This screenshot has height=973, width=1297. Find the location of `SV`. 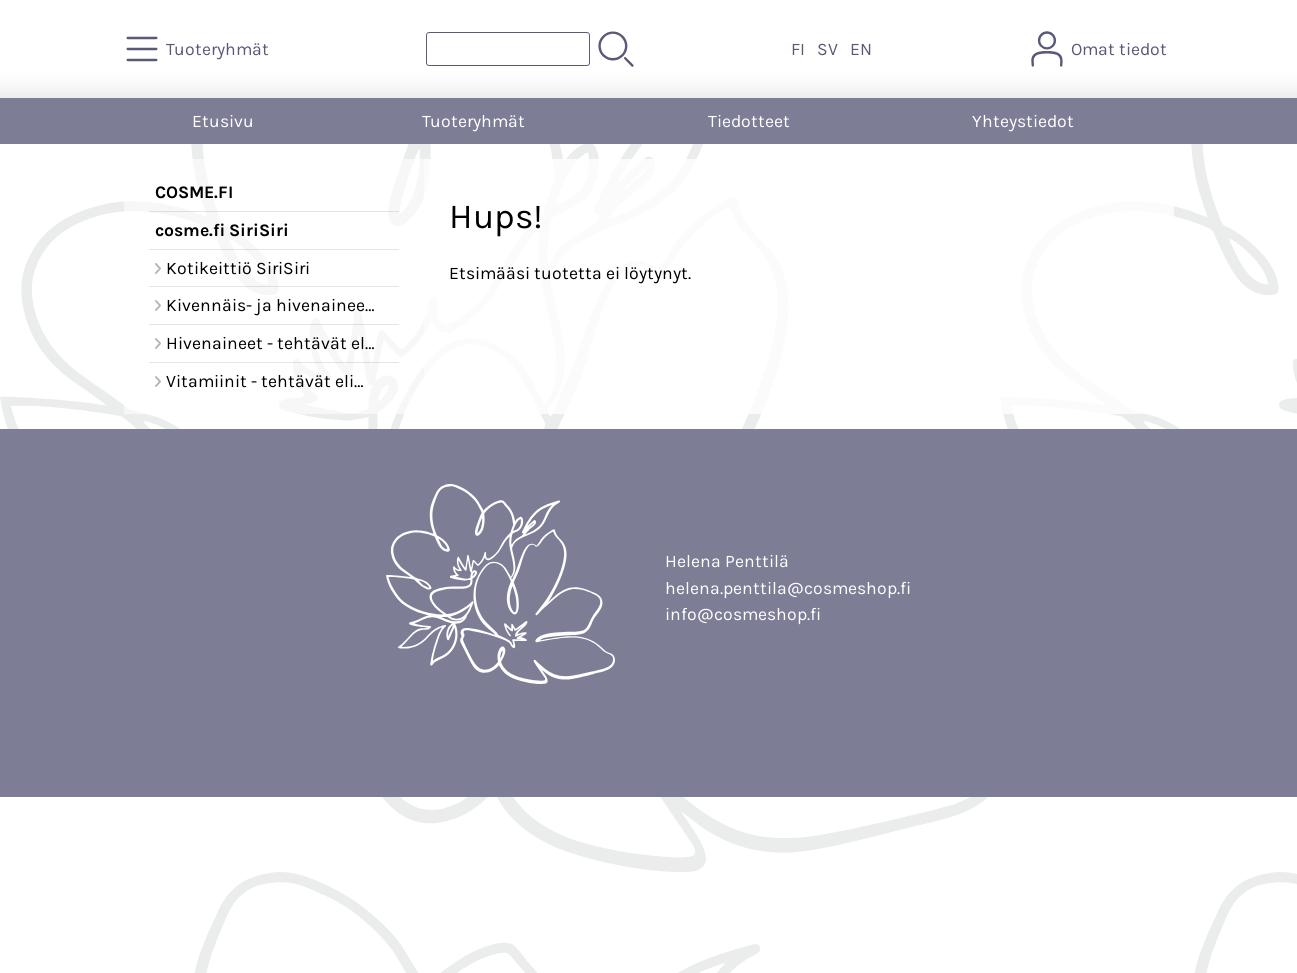

SV is located at coordinates (827, 49).